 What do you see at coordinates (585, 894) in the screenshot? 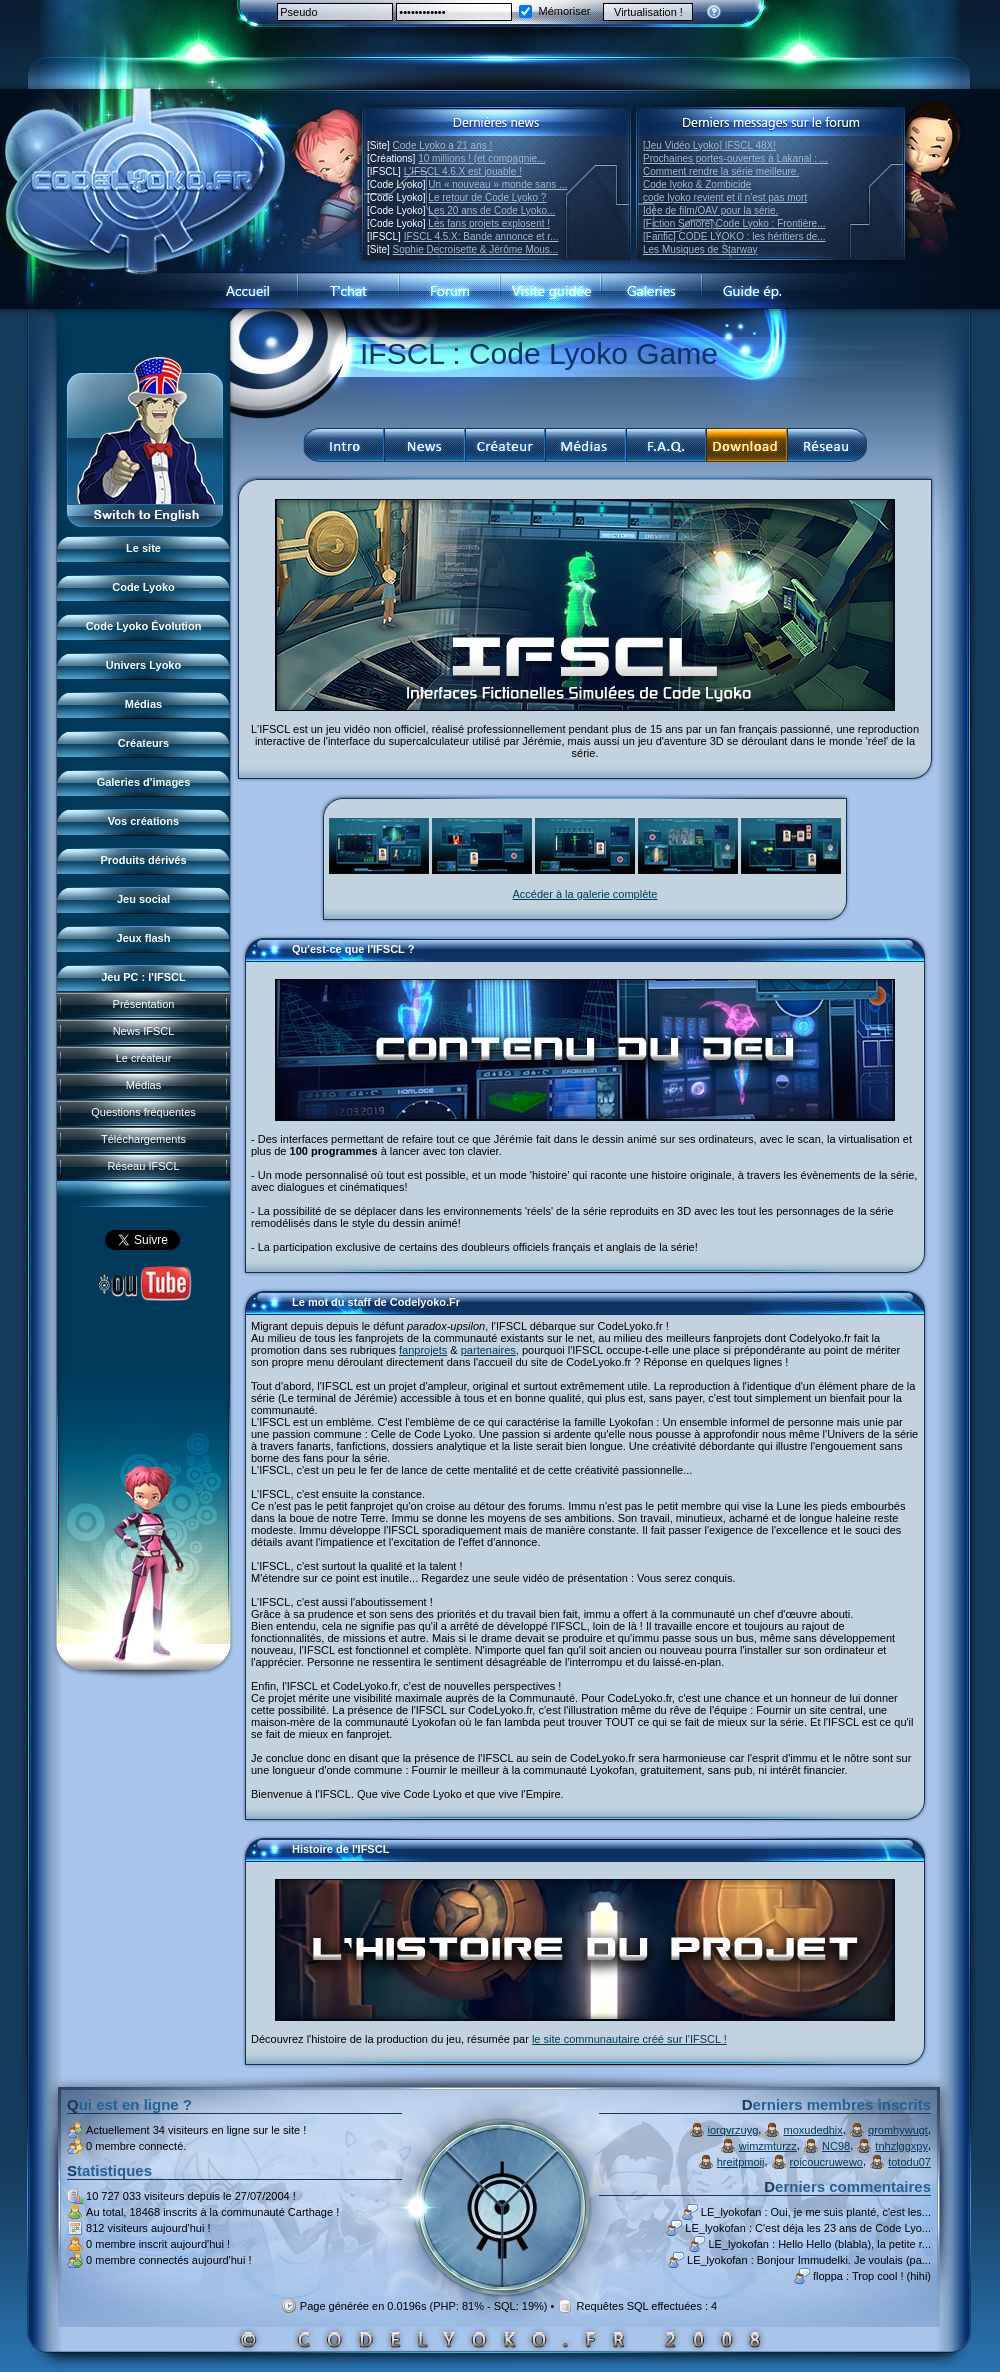
I see `Accéder à la galerie complète` at bounding box center [585, 894].